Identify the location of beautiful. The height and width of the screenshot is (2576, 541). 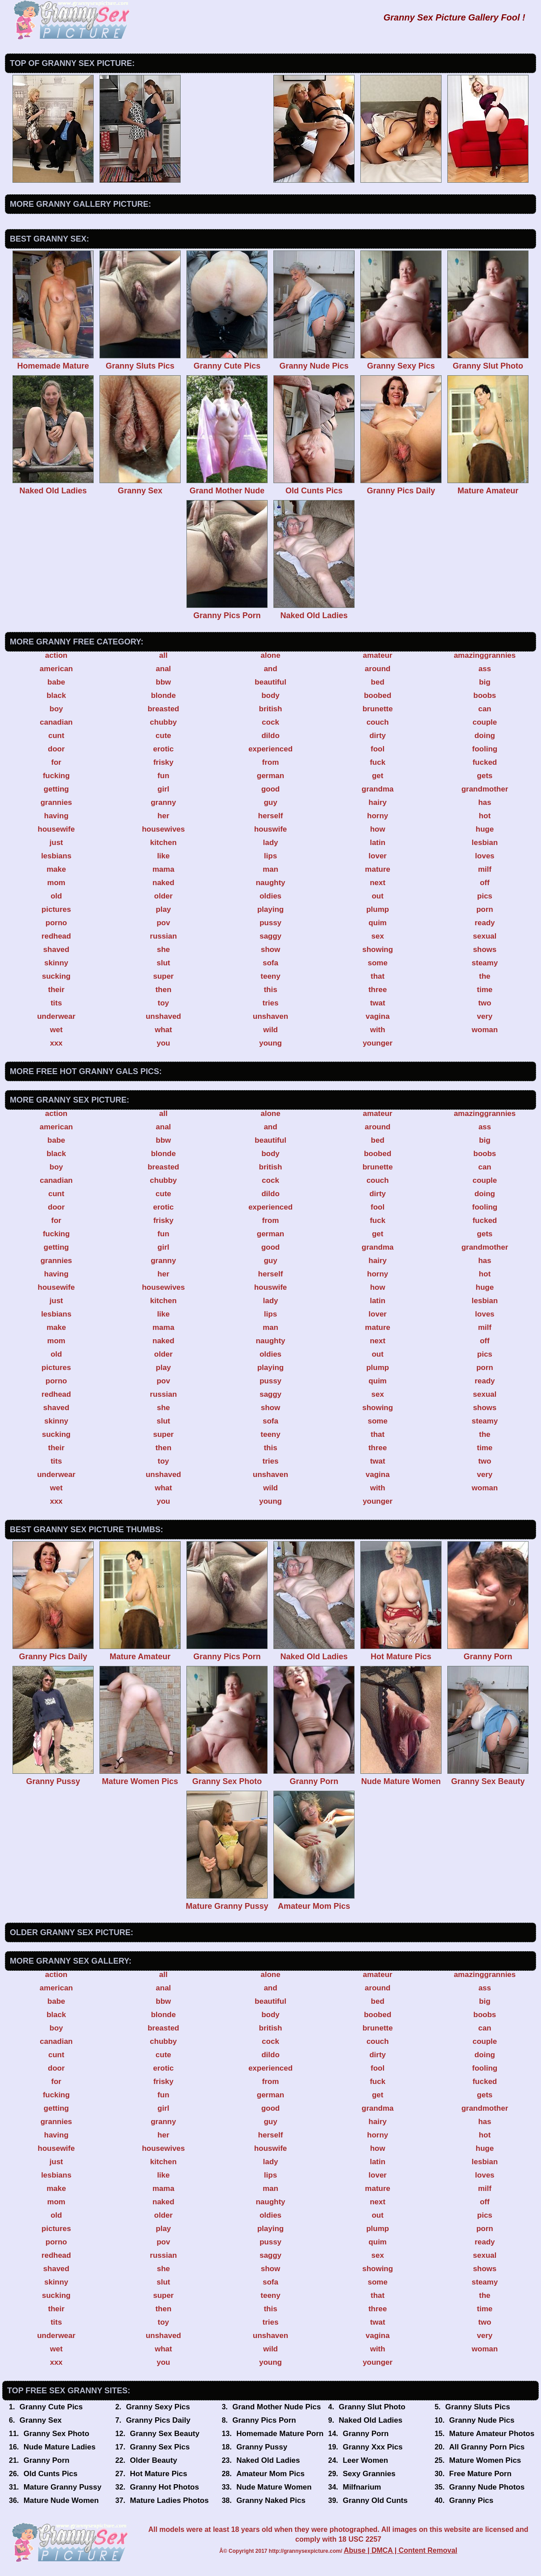
(270, 682).